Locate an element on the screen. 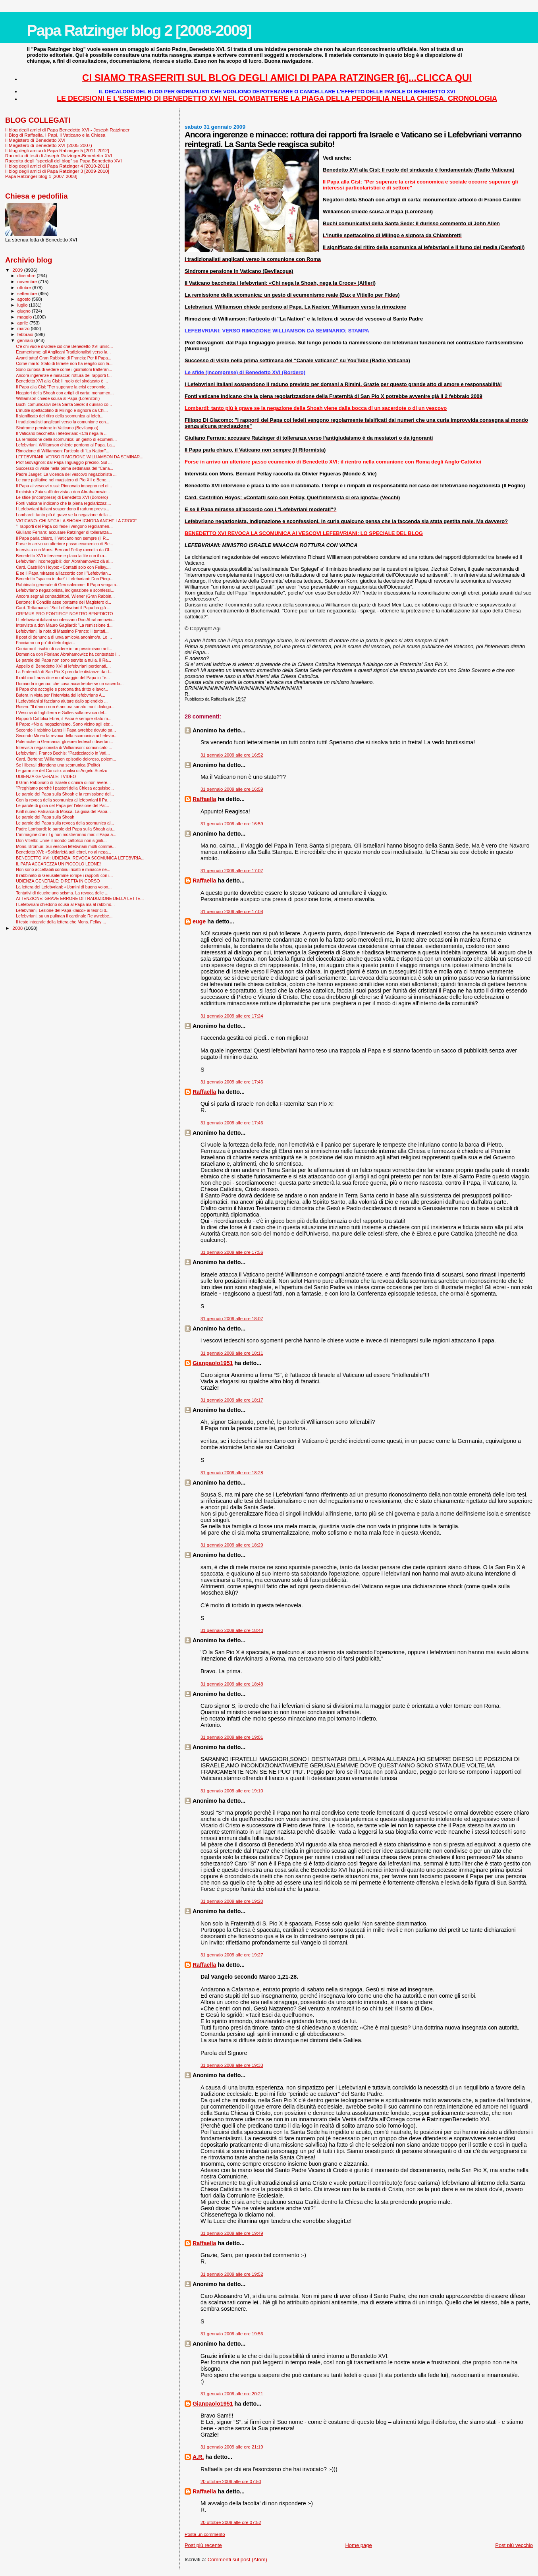  31 gennaio 2009 alle ore 19:20 is located at coordinates (232, 1901).